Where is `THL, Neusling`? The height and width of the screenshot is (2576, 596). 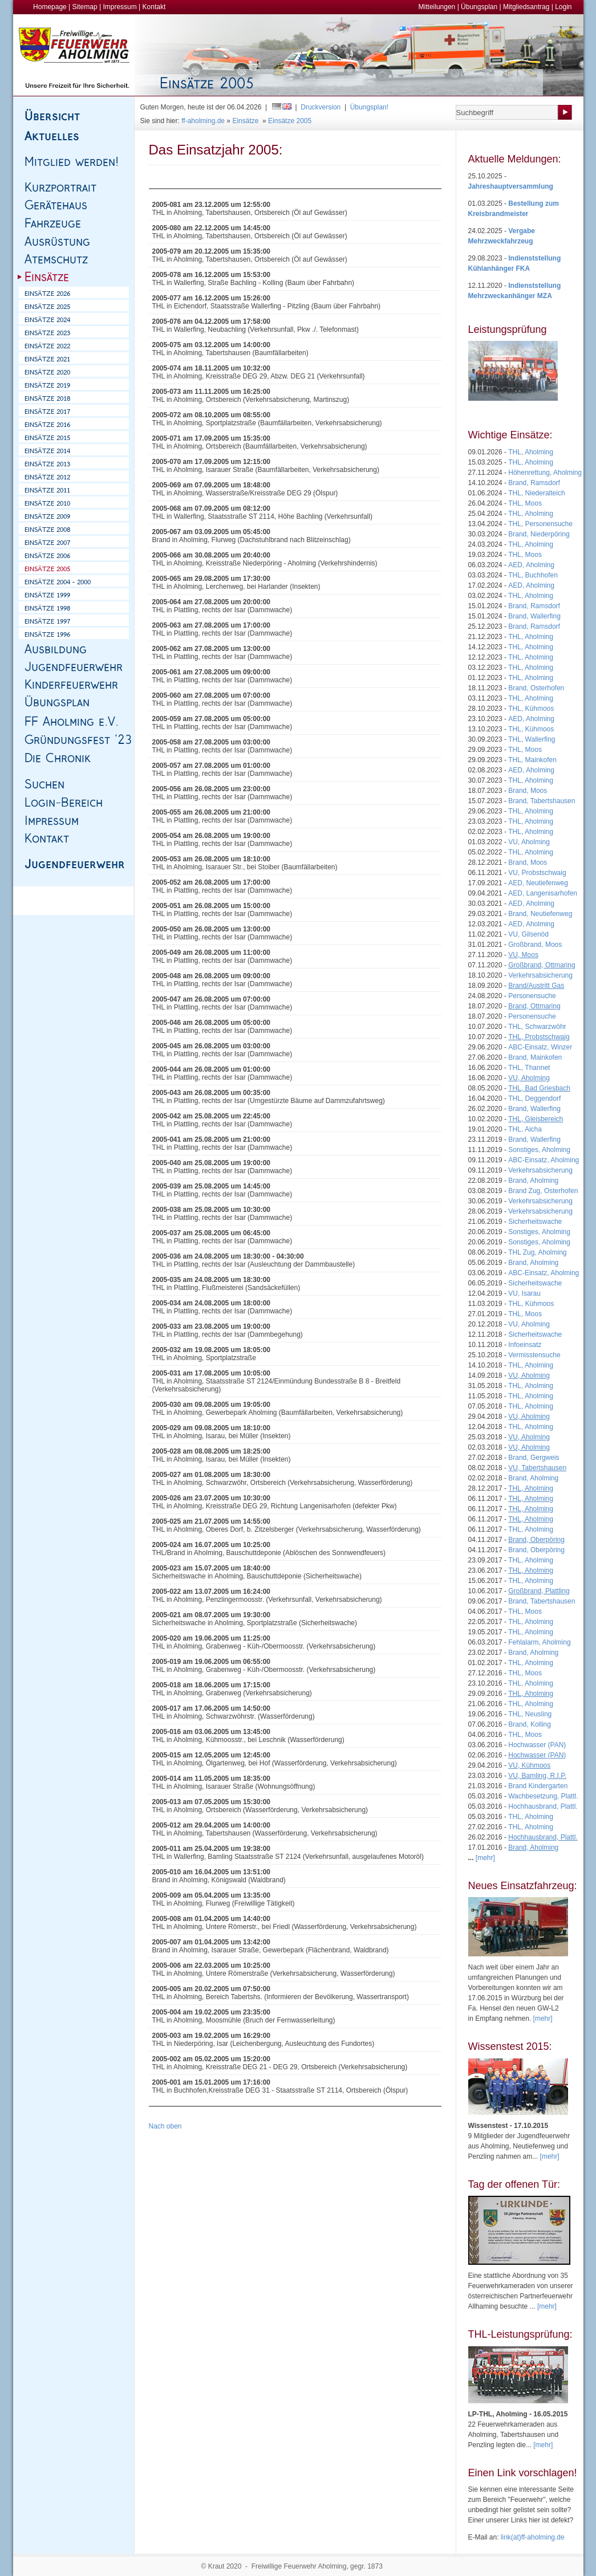
THL, Neusling is located at coordinates (530, 1714).